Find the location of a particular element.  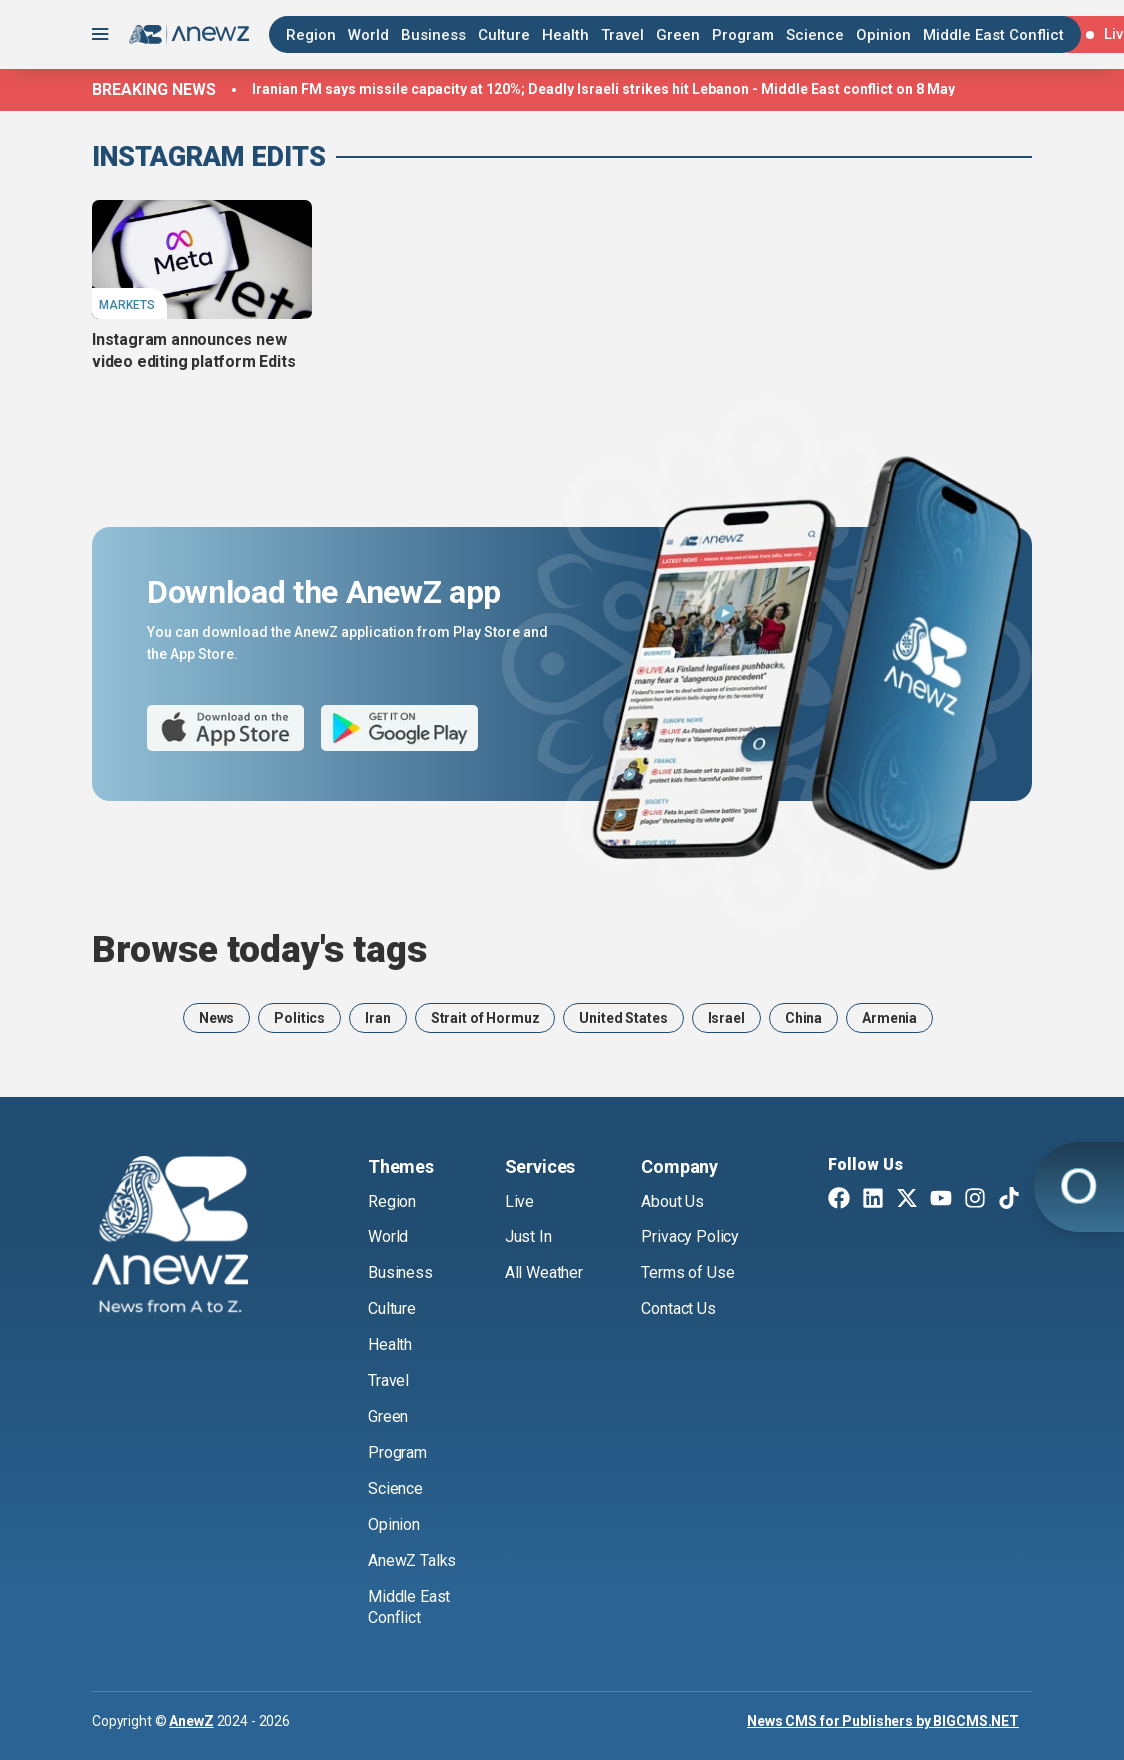

Breaking news is located at coordinates (154, 89).